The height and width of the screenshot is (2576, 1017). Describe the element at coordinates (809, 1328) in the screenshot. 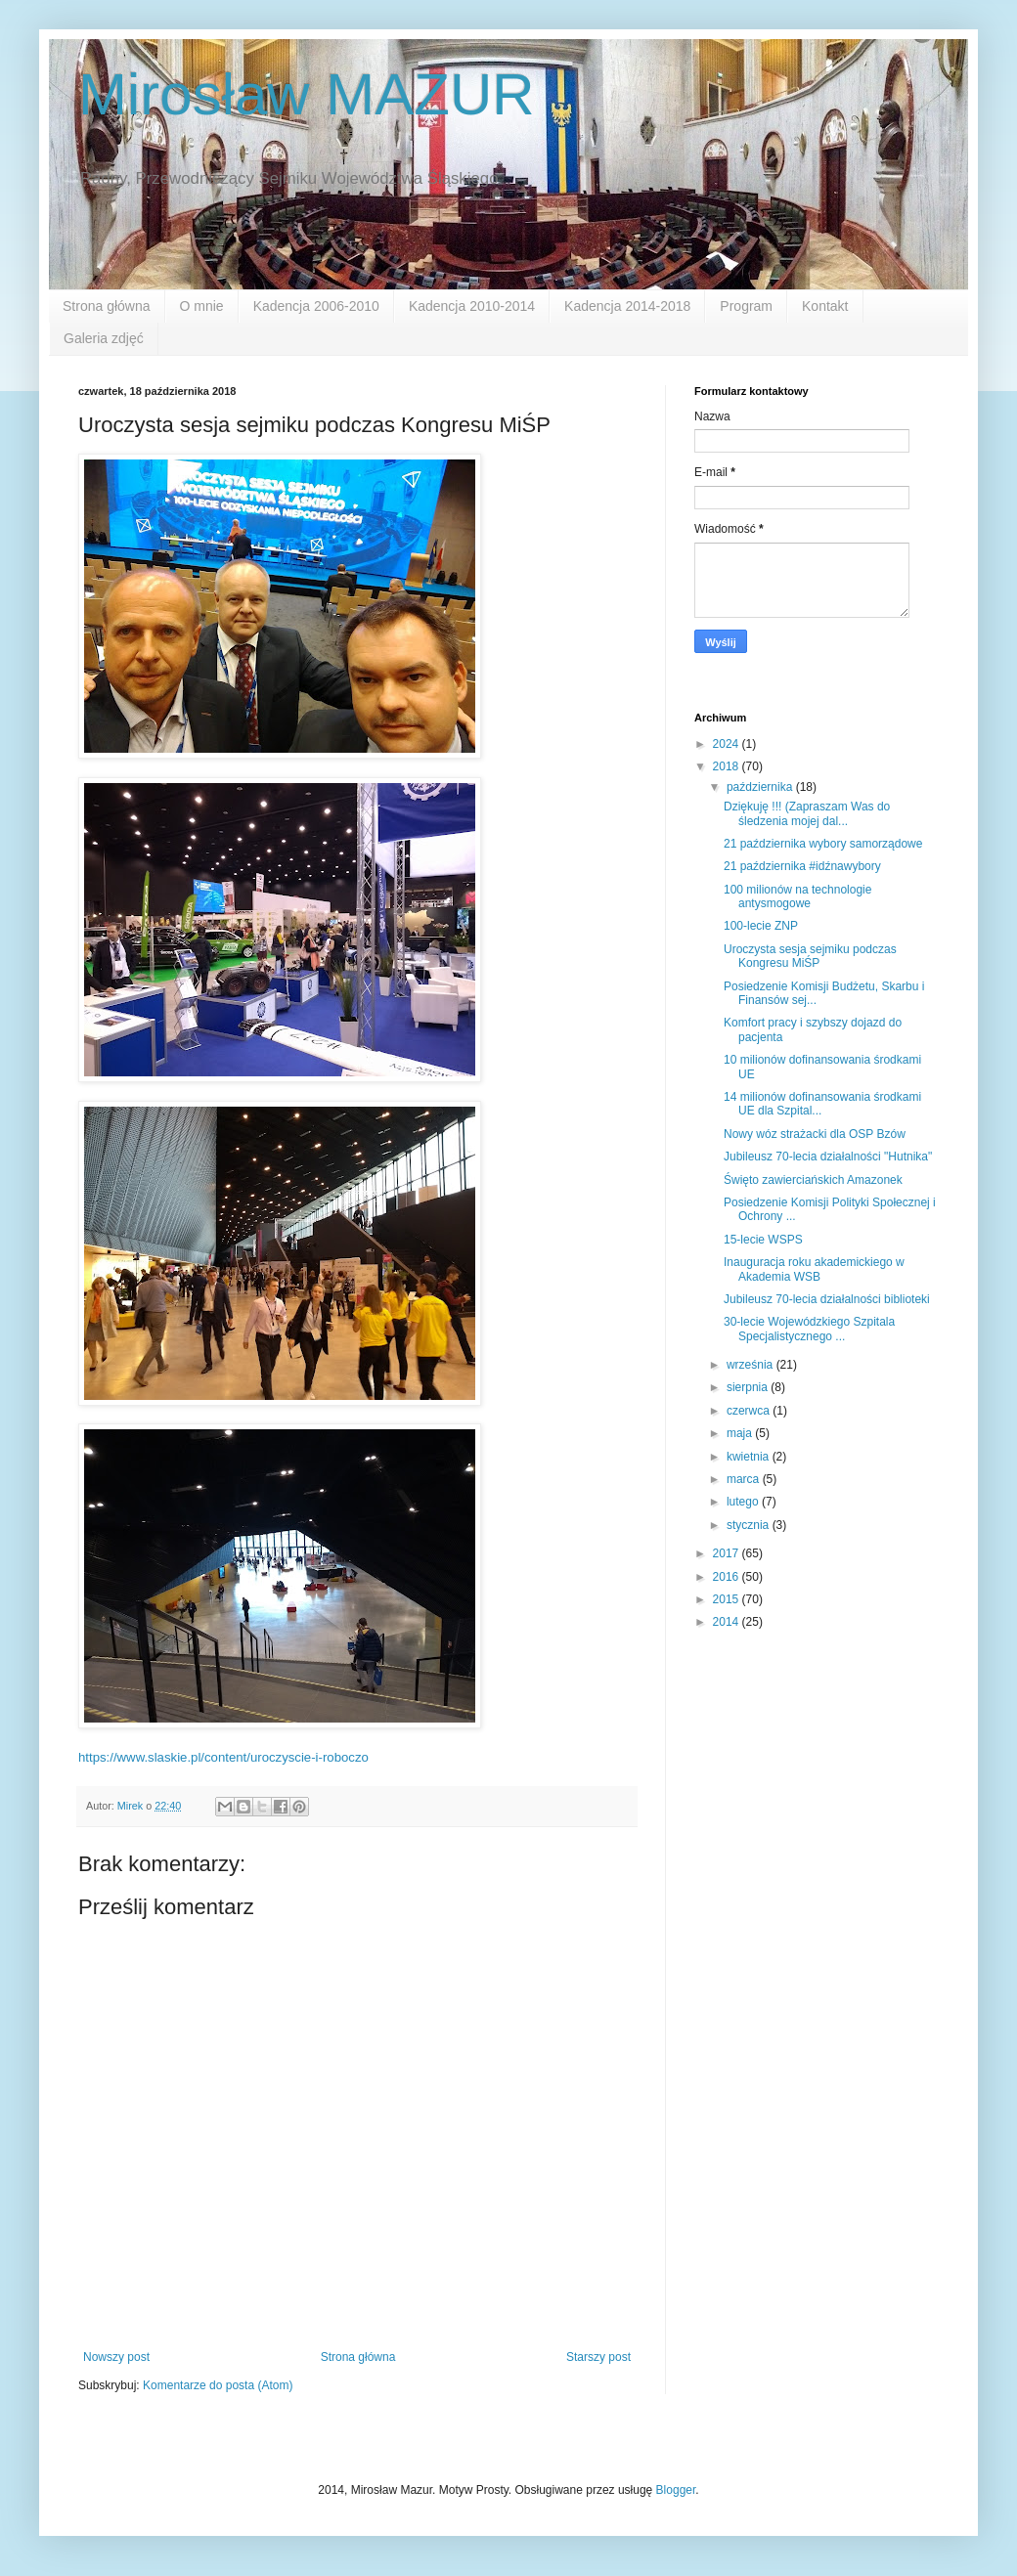

I see `30-lecie Wojewódzkiego Szpitala Specjalistycznego ...` at that location.